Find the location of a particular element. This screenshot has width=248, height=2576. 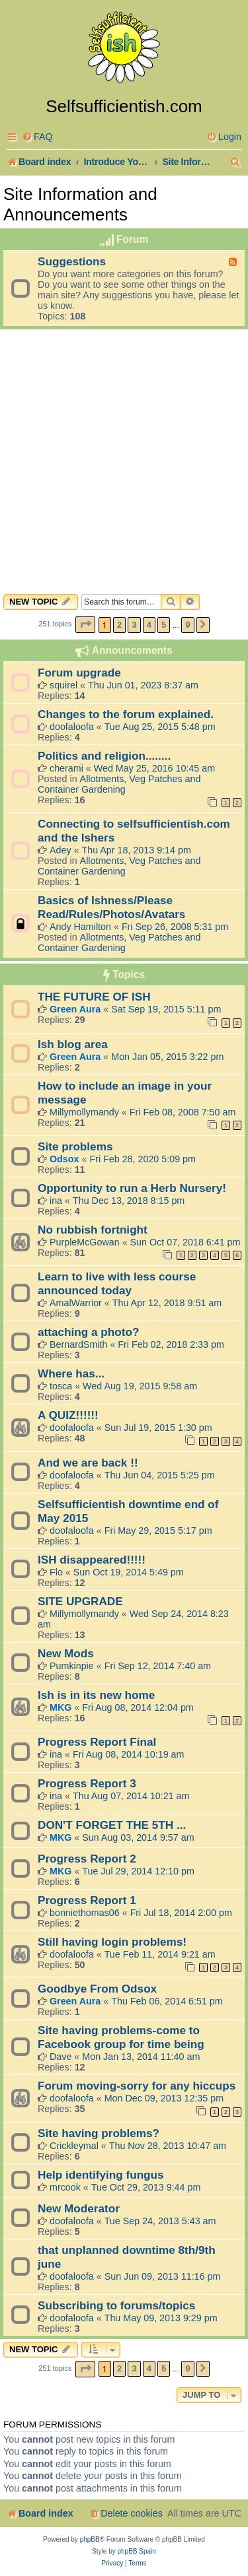

ina is located at coordinates (56, 1200).